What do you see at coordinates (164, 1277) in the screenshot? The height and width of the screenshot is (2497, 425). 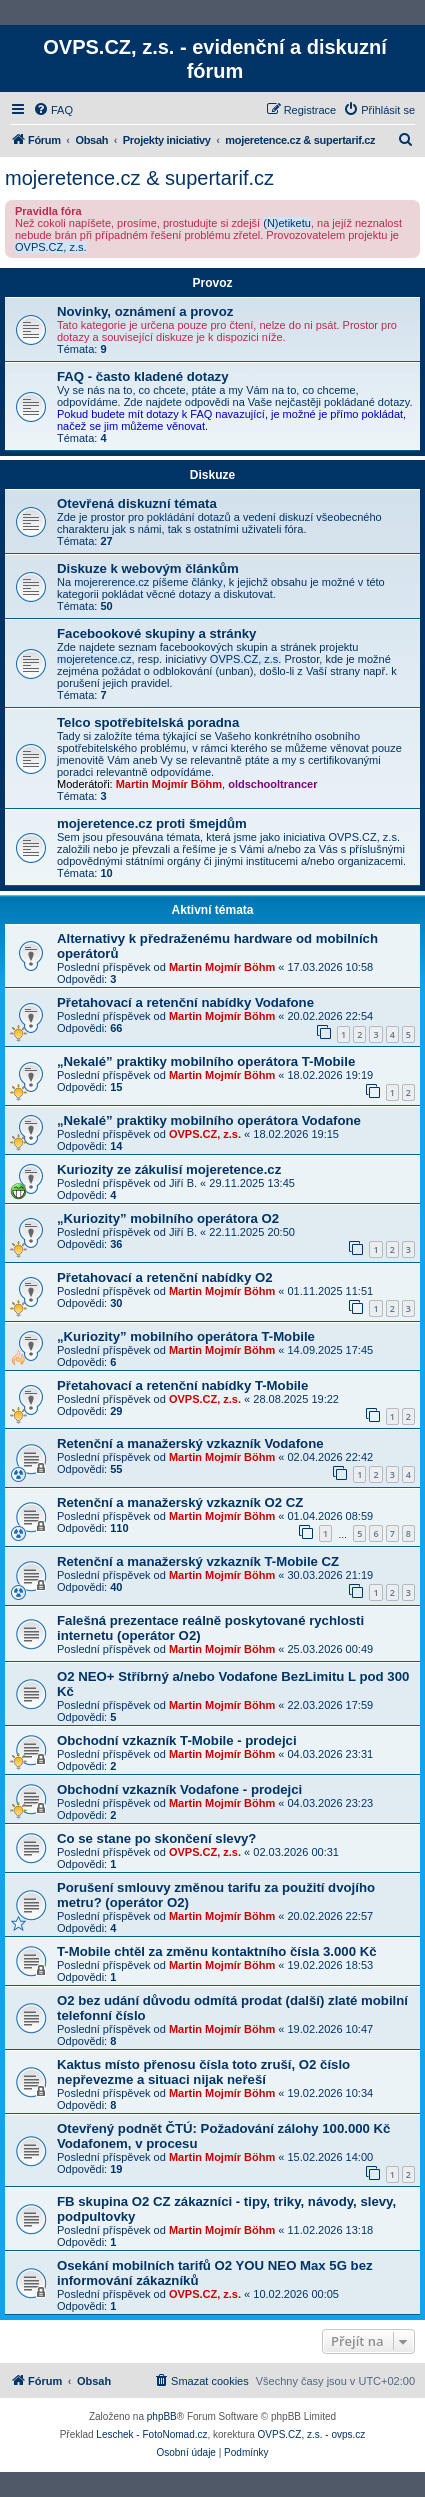 I see `Přetahovací a retenční nabídky O2` at bounding box center [164, 1277].